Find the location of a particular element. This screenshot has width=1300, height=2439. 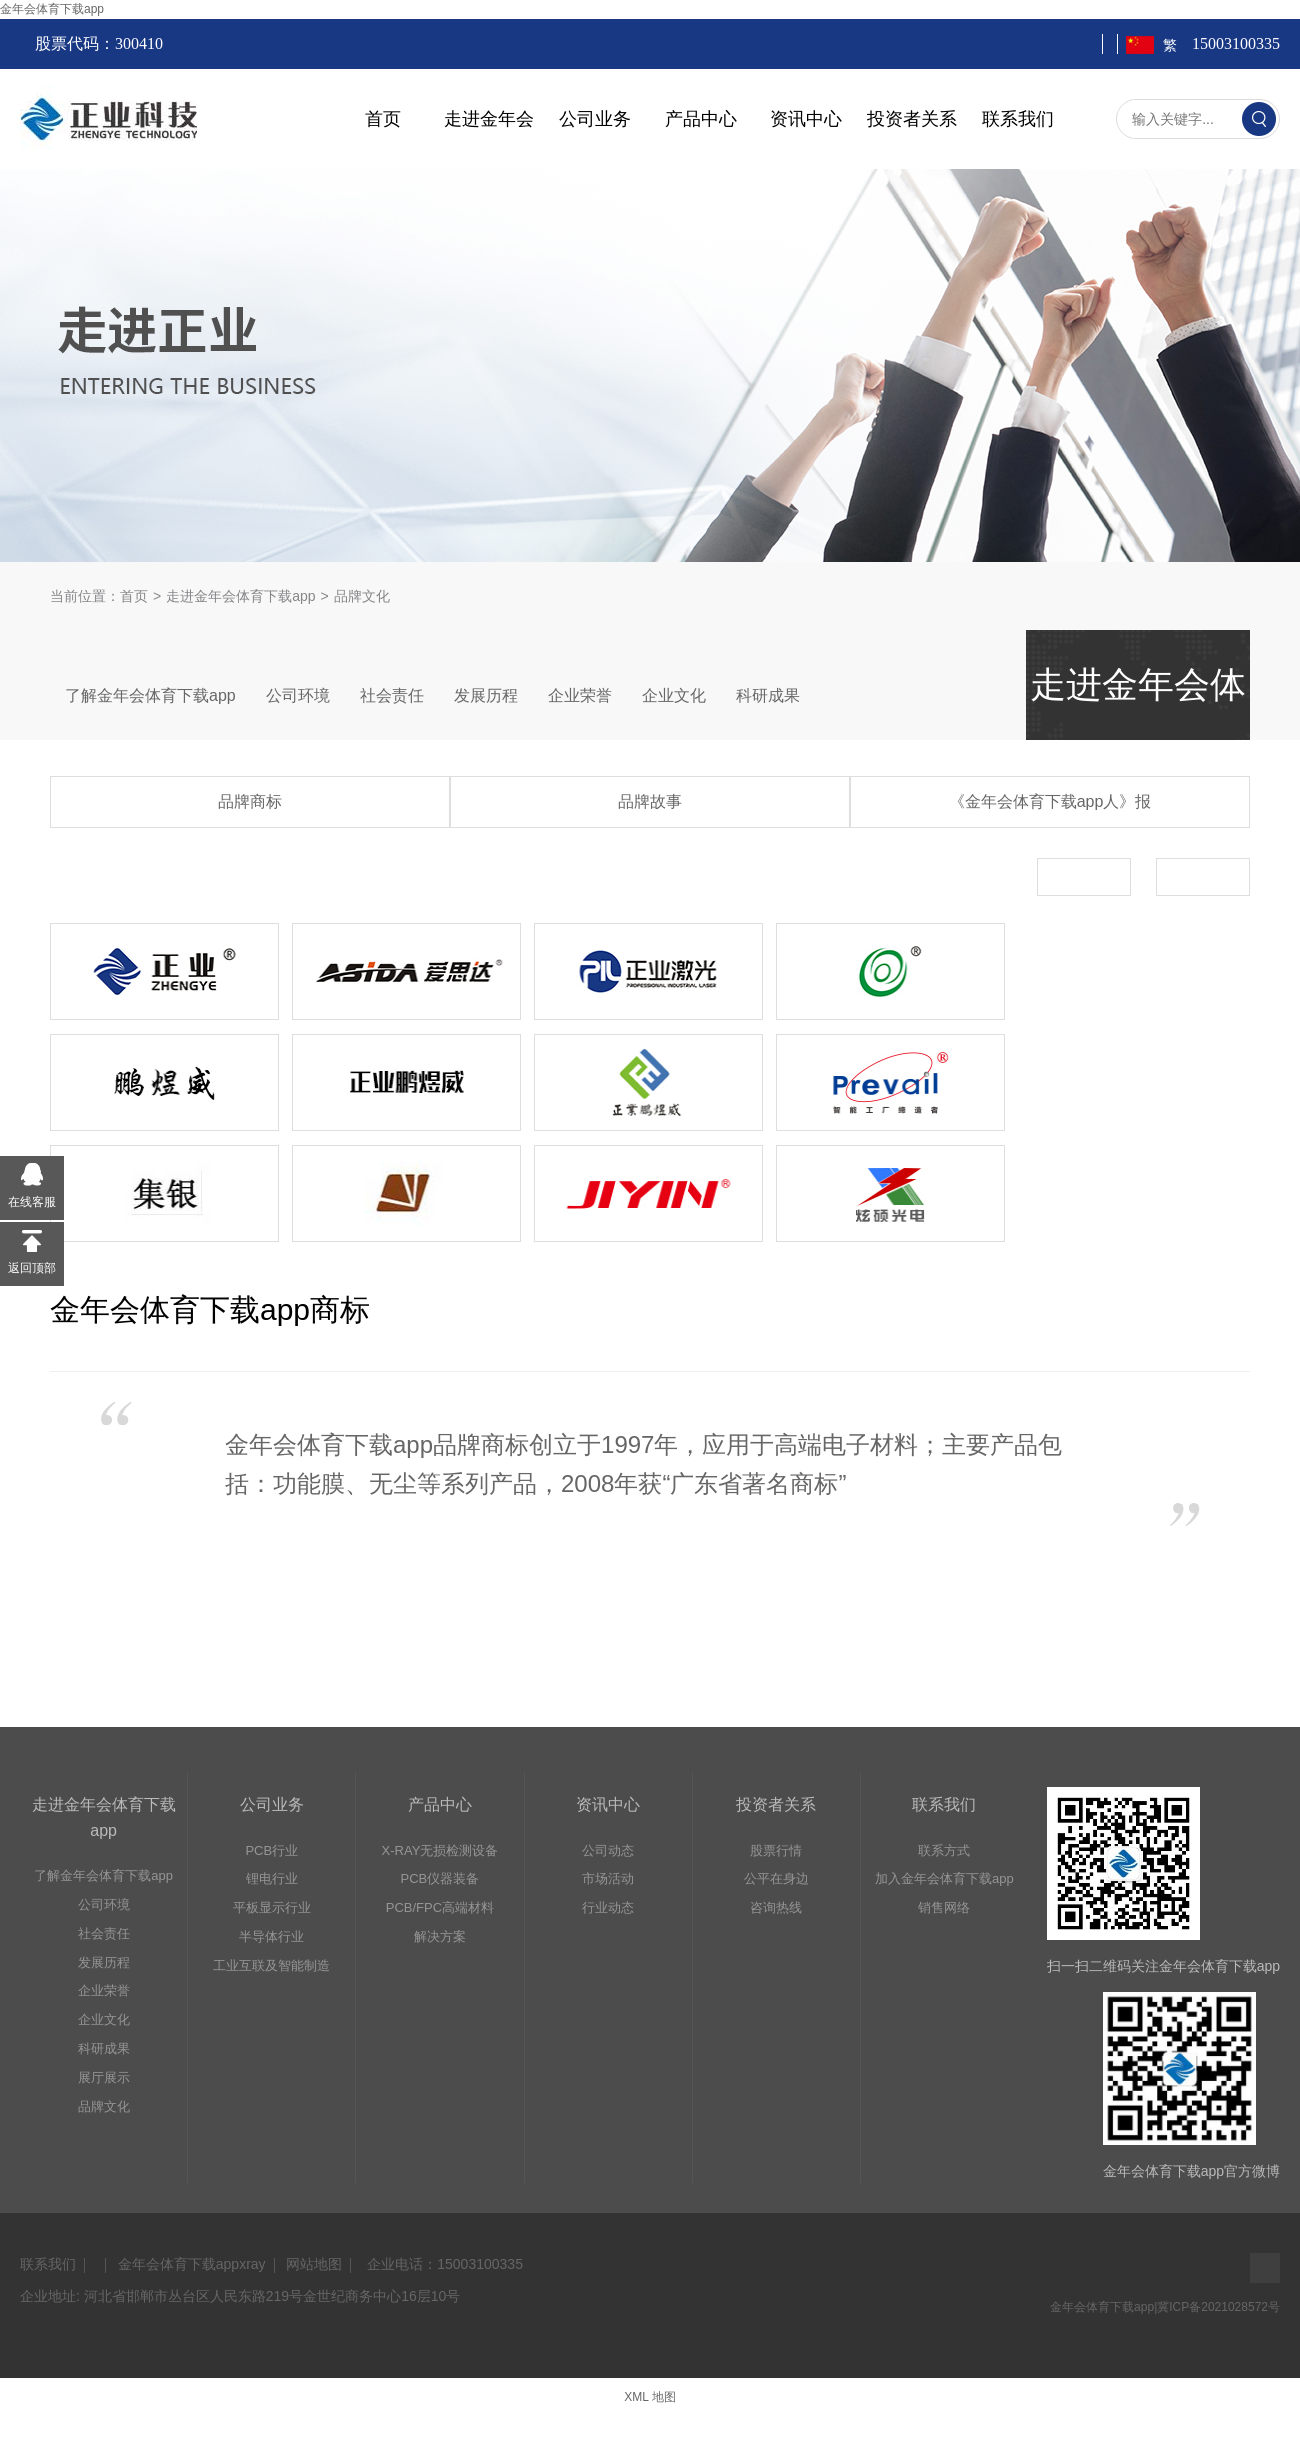

产品中心 is located at coordinates (701, 119).